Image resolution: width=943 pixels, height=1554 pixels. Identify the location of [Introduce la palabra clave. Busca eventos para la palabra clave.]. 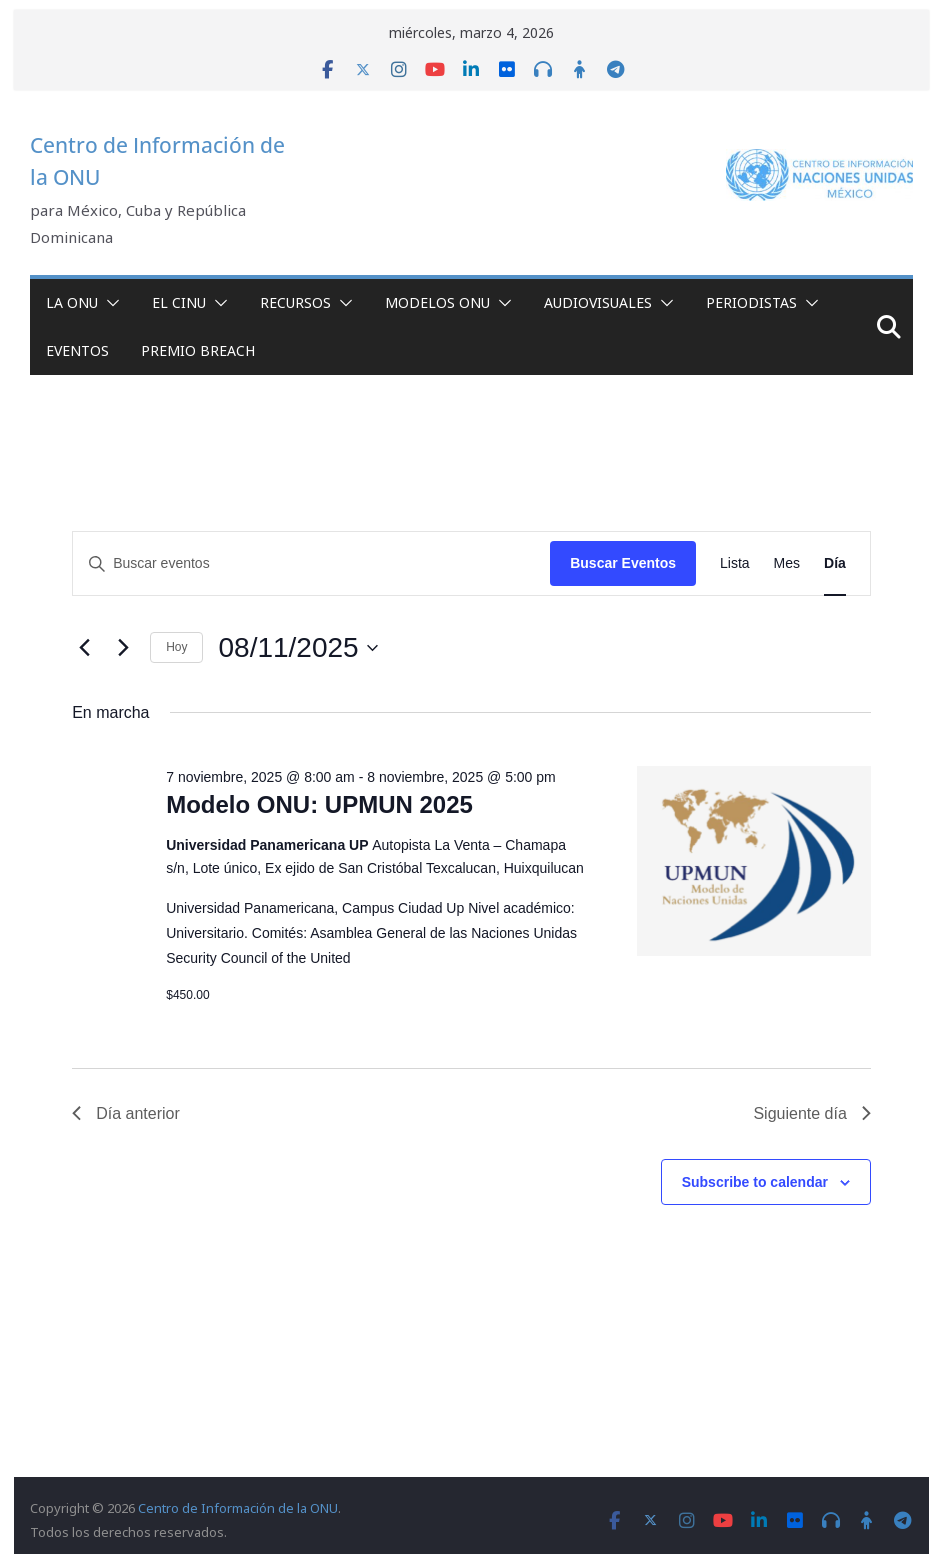
(311, 563).